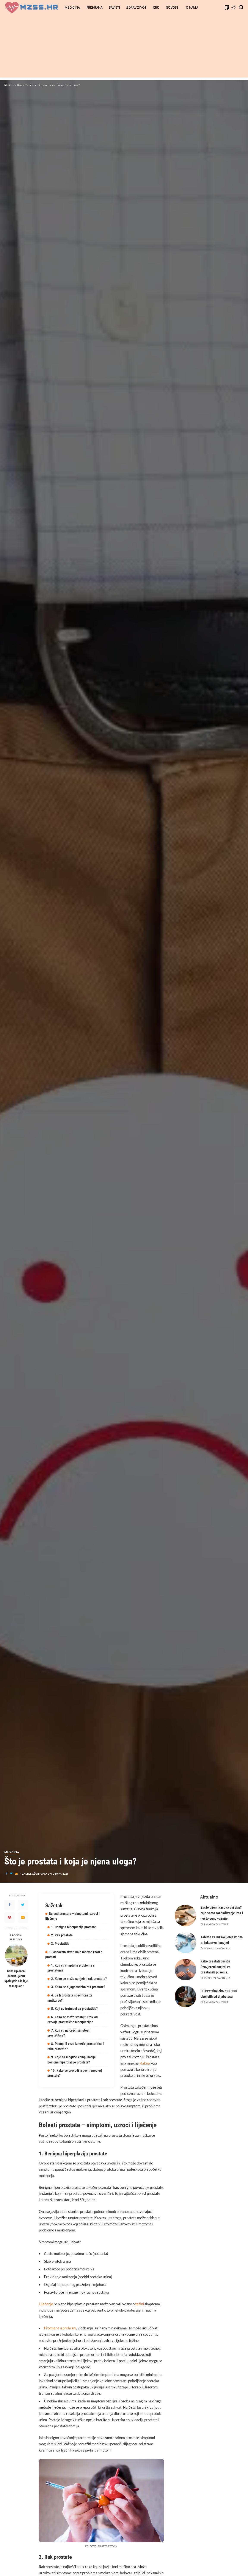  I want to click on 3. Kako se dijagnosticira rak prostate?, so click(78, 1987).